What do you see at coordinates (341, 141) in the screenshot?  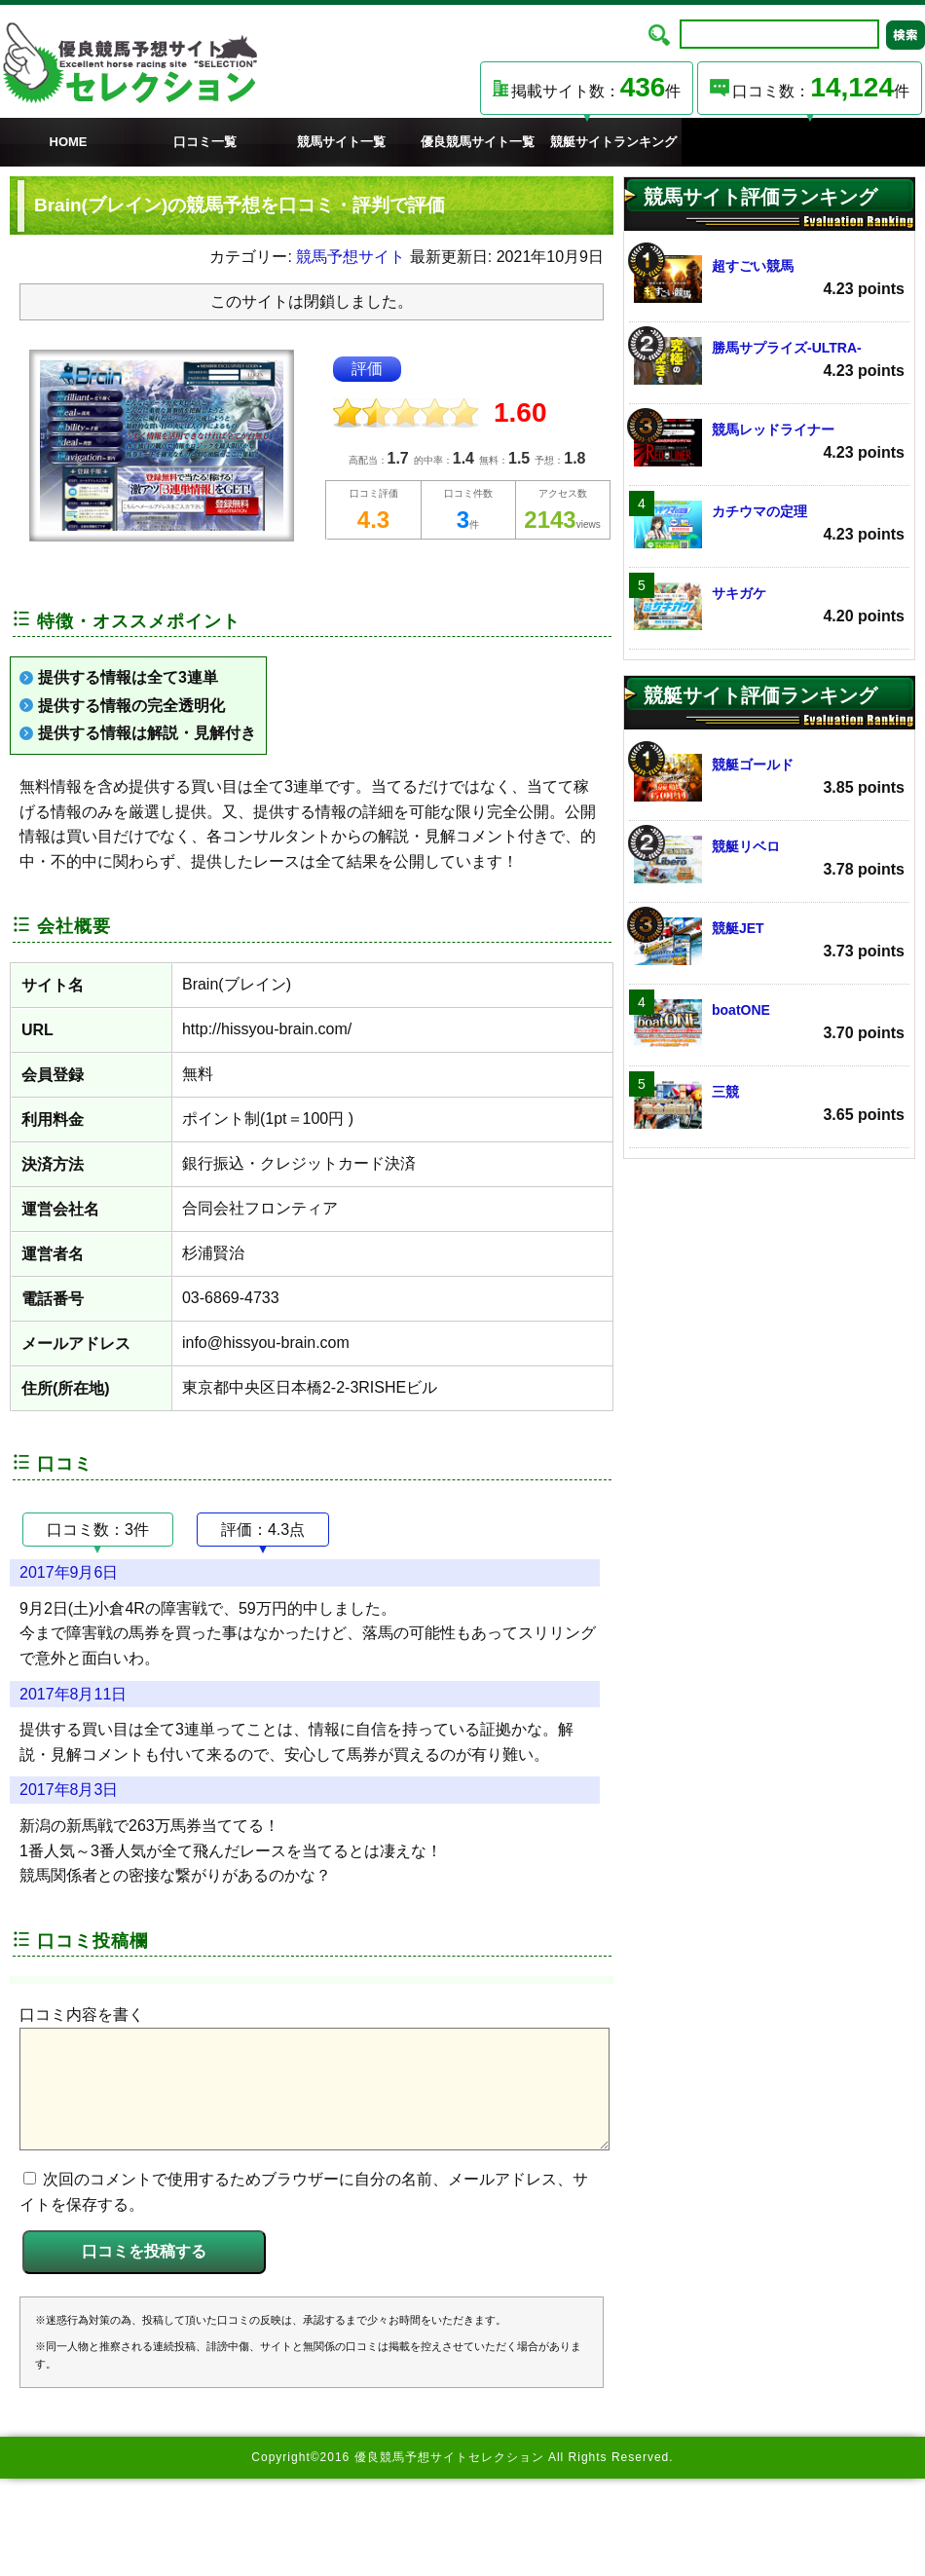 I see `競馬サイト一覧` at bounding box center [341, 141].